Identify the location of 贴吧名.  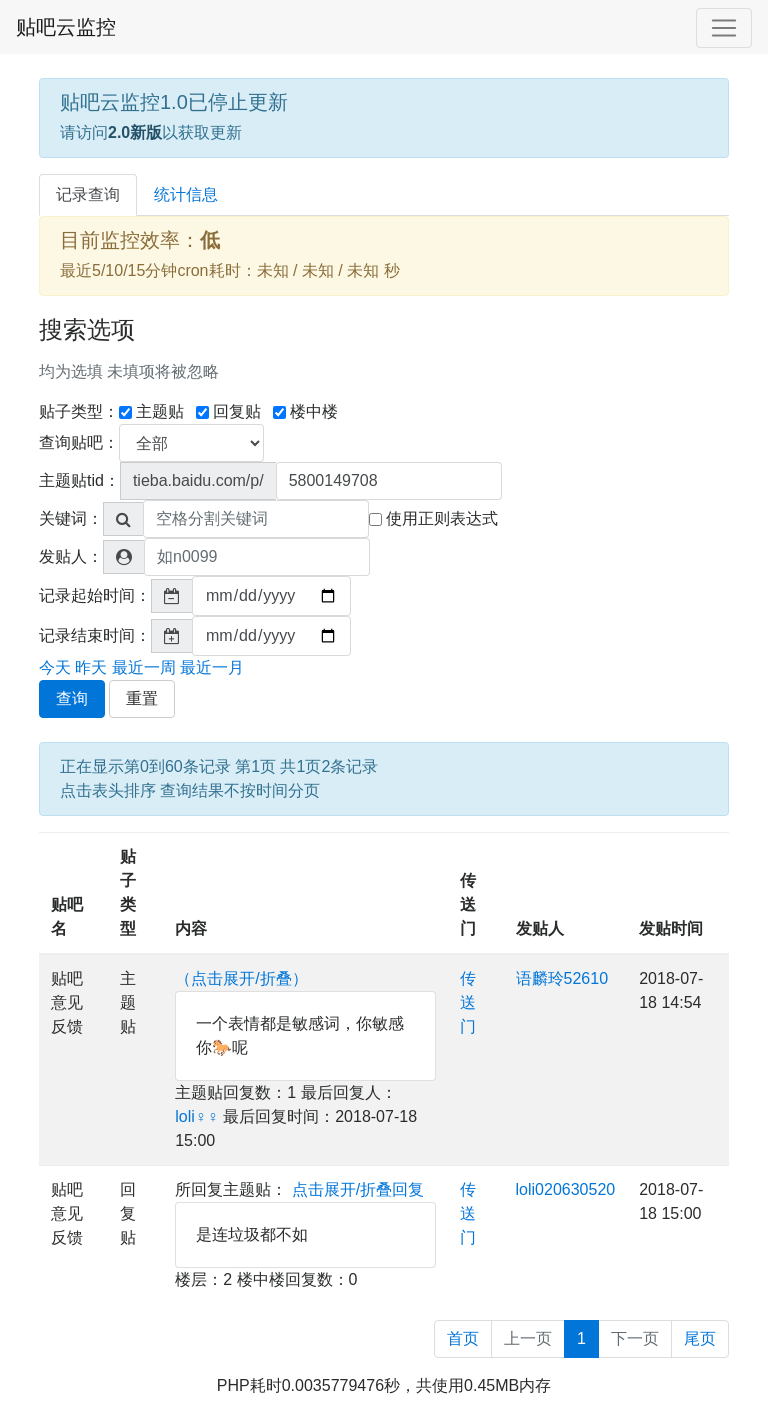
(67, 916).